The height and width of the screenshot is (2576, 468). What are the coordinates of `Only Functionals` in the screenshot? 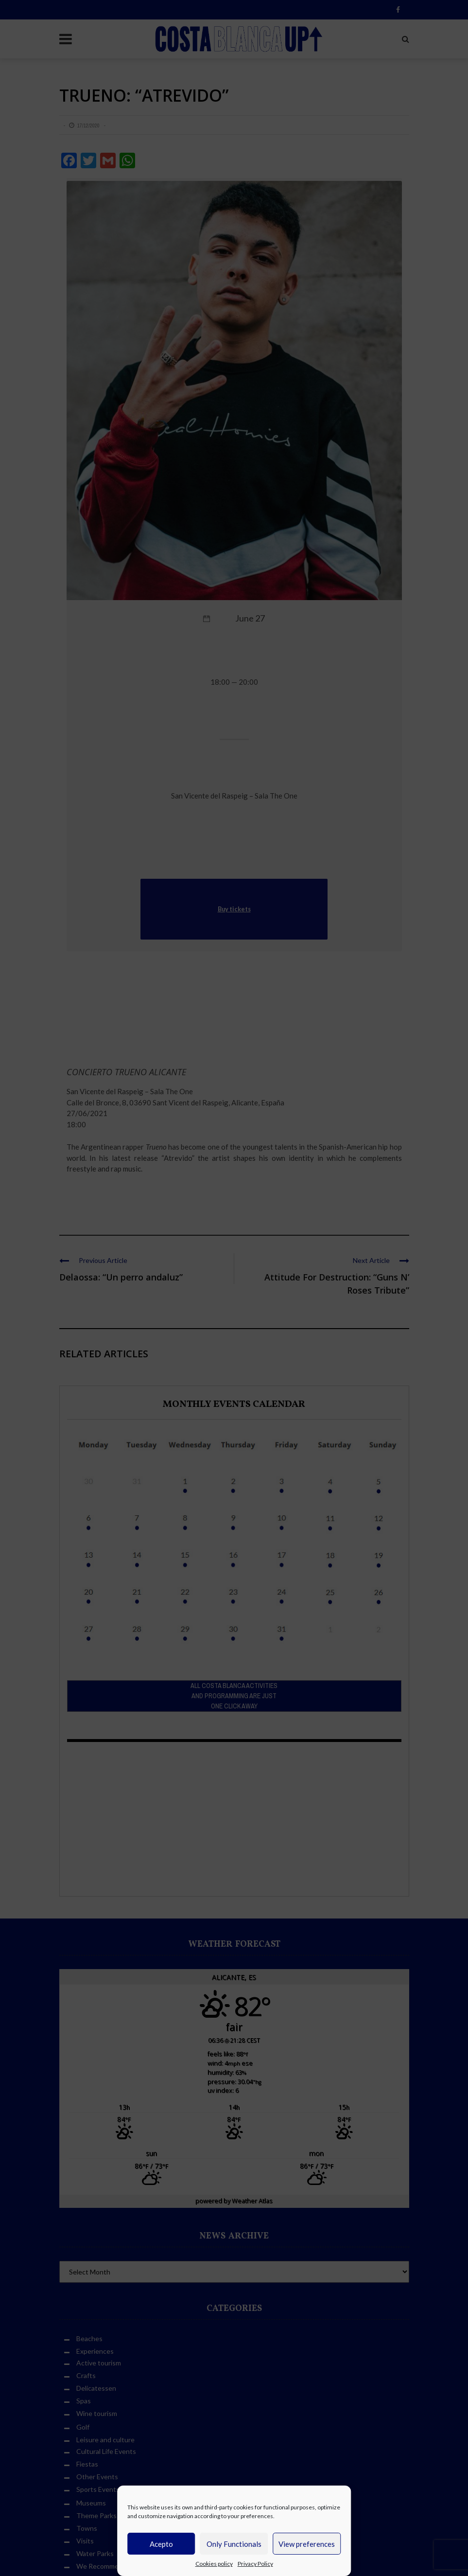 It's located at (234, 2544).